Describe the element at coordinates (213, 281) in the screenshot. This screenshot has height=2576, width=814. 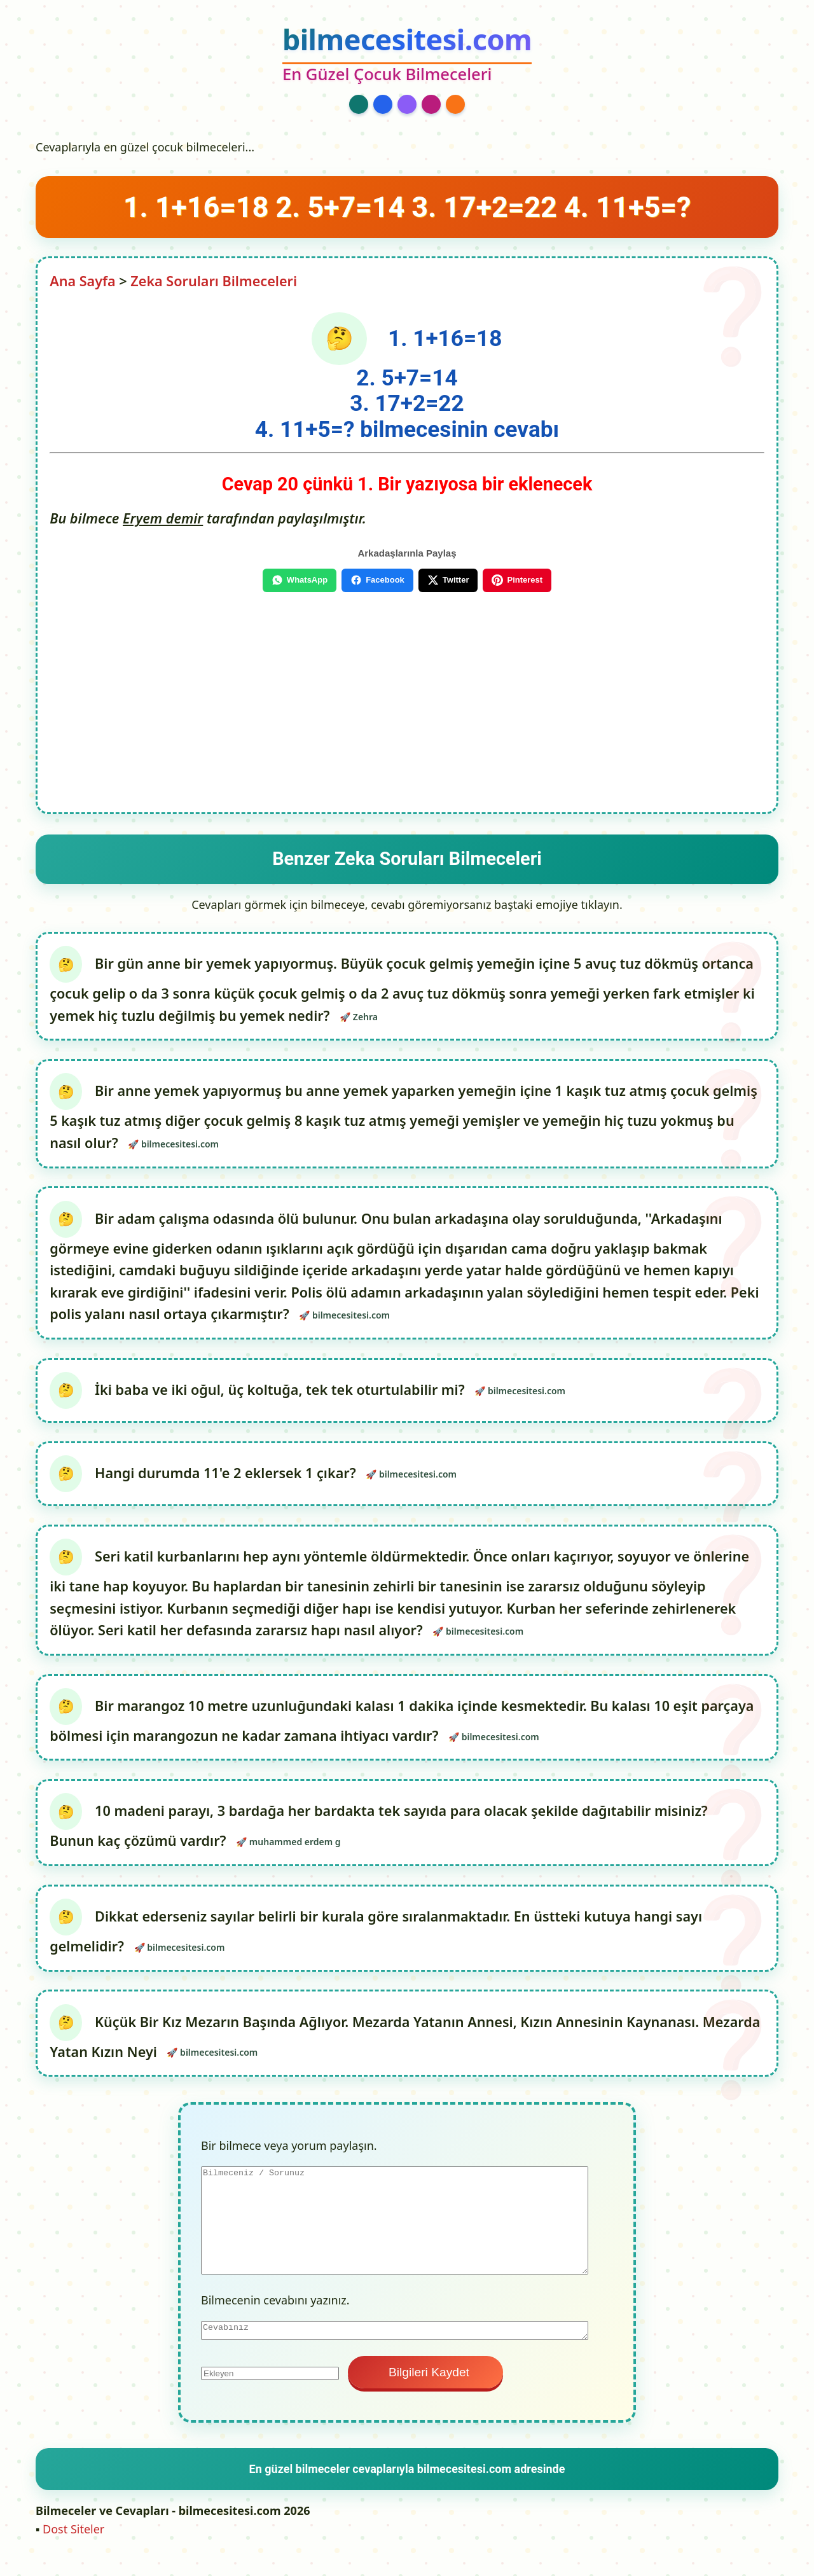
I see `Zeka Soruları Bilmeceleri` at that location.